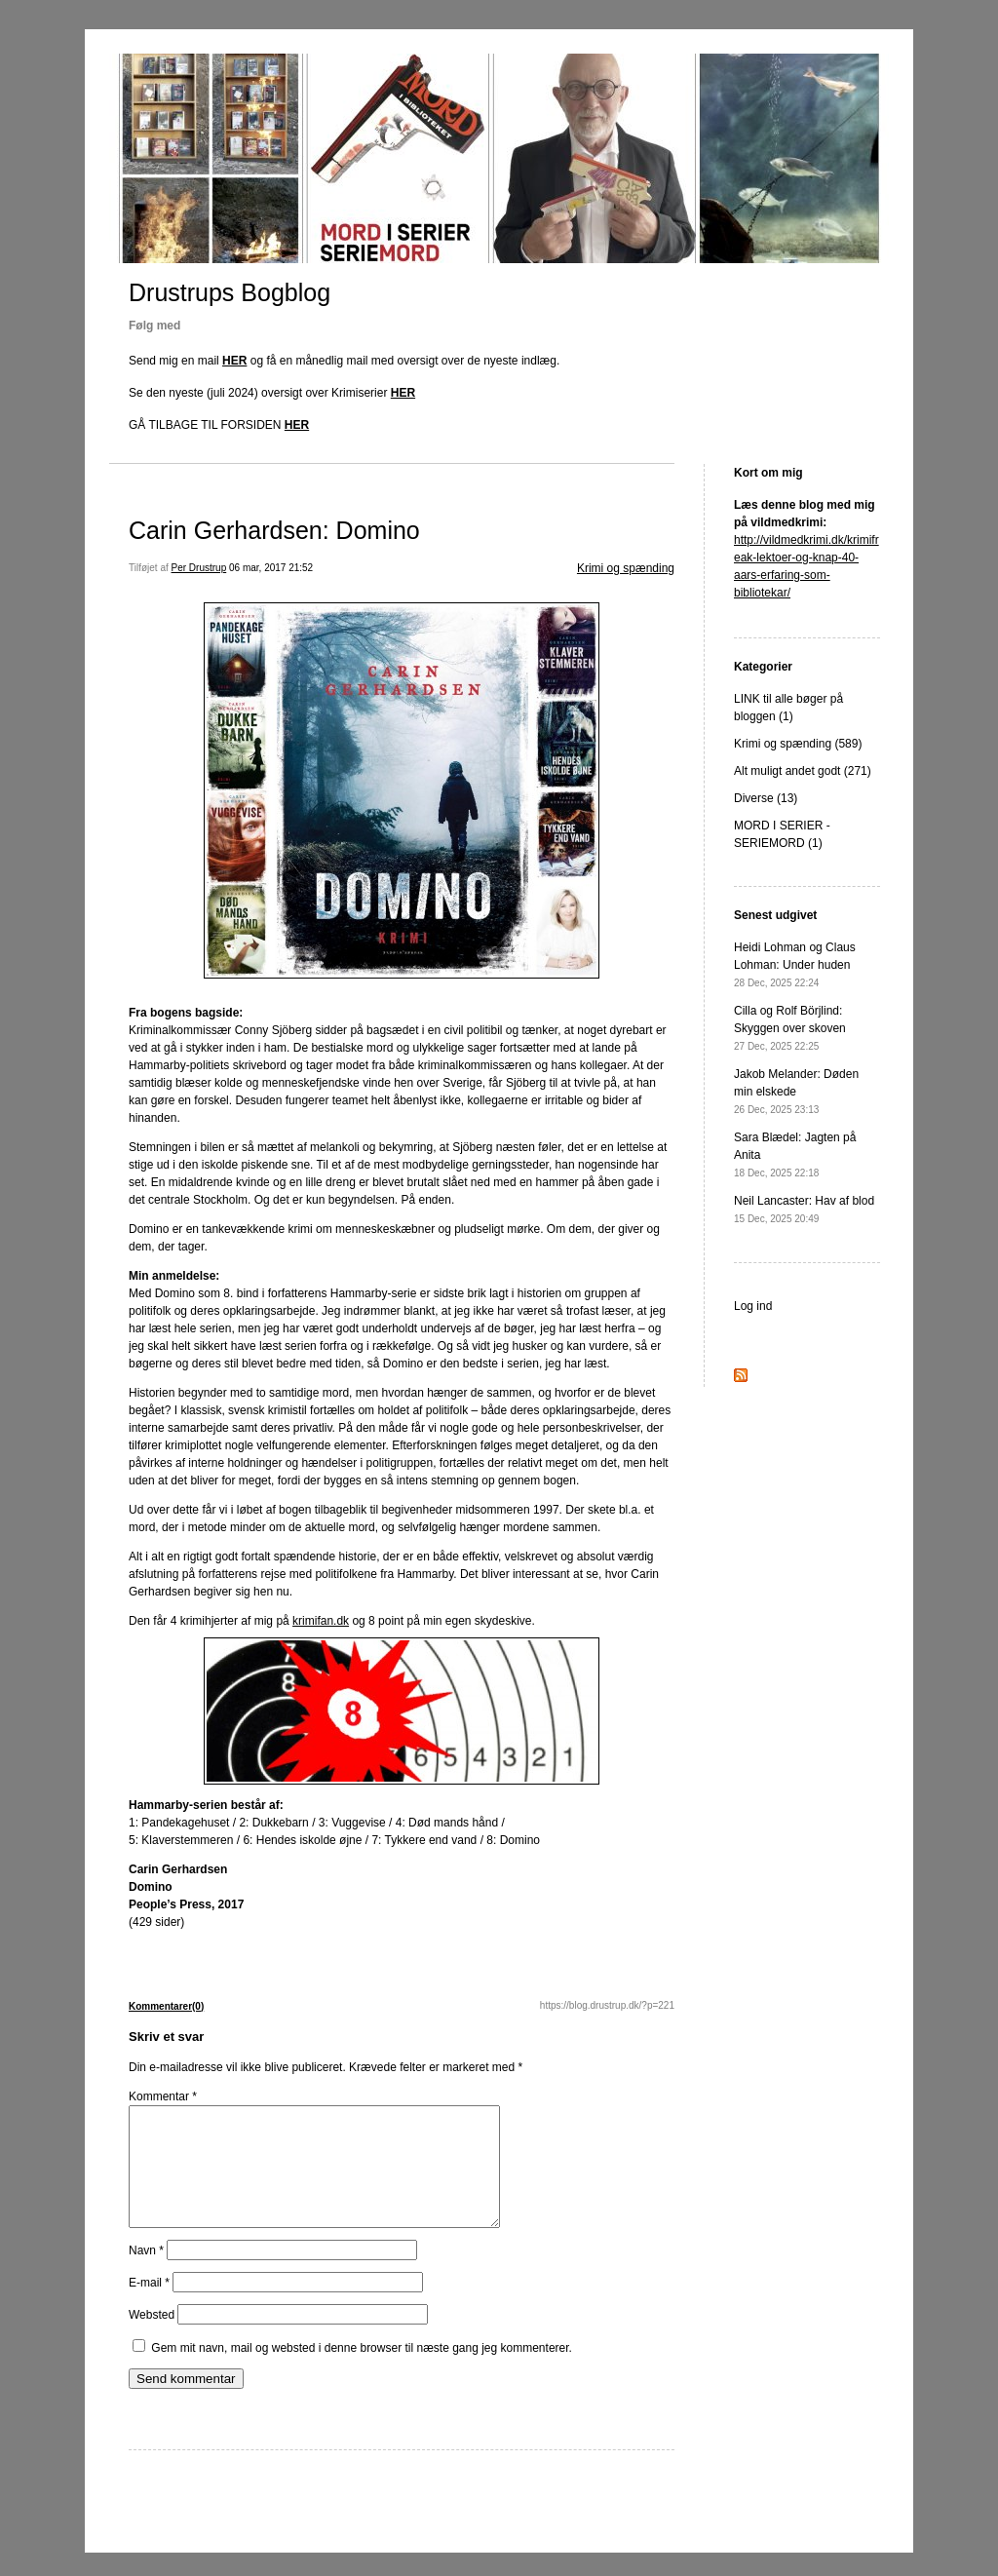 The height and width of the screenshot is (2576, 998). Describe the element at coordinates (320, 1621) in the screenshot. I see `krimifan.dk` at that location.